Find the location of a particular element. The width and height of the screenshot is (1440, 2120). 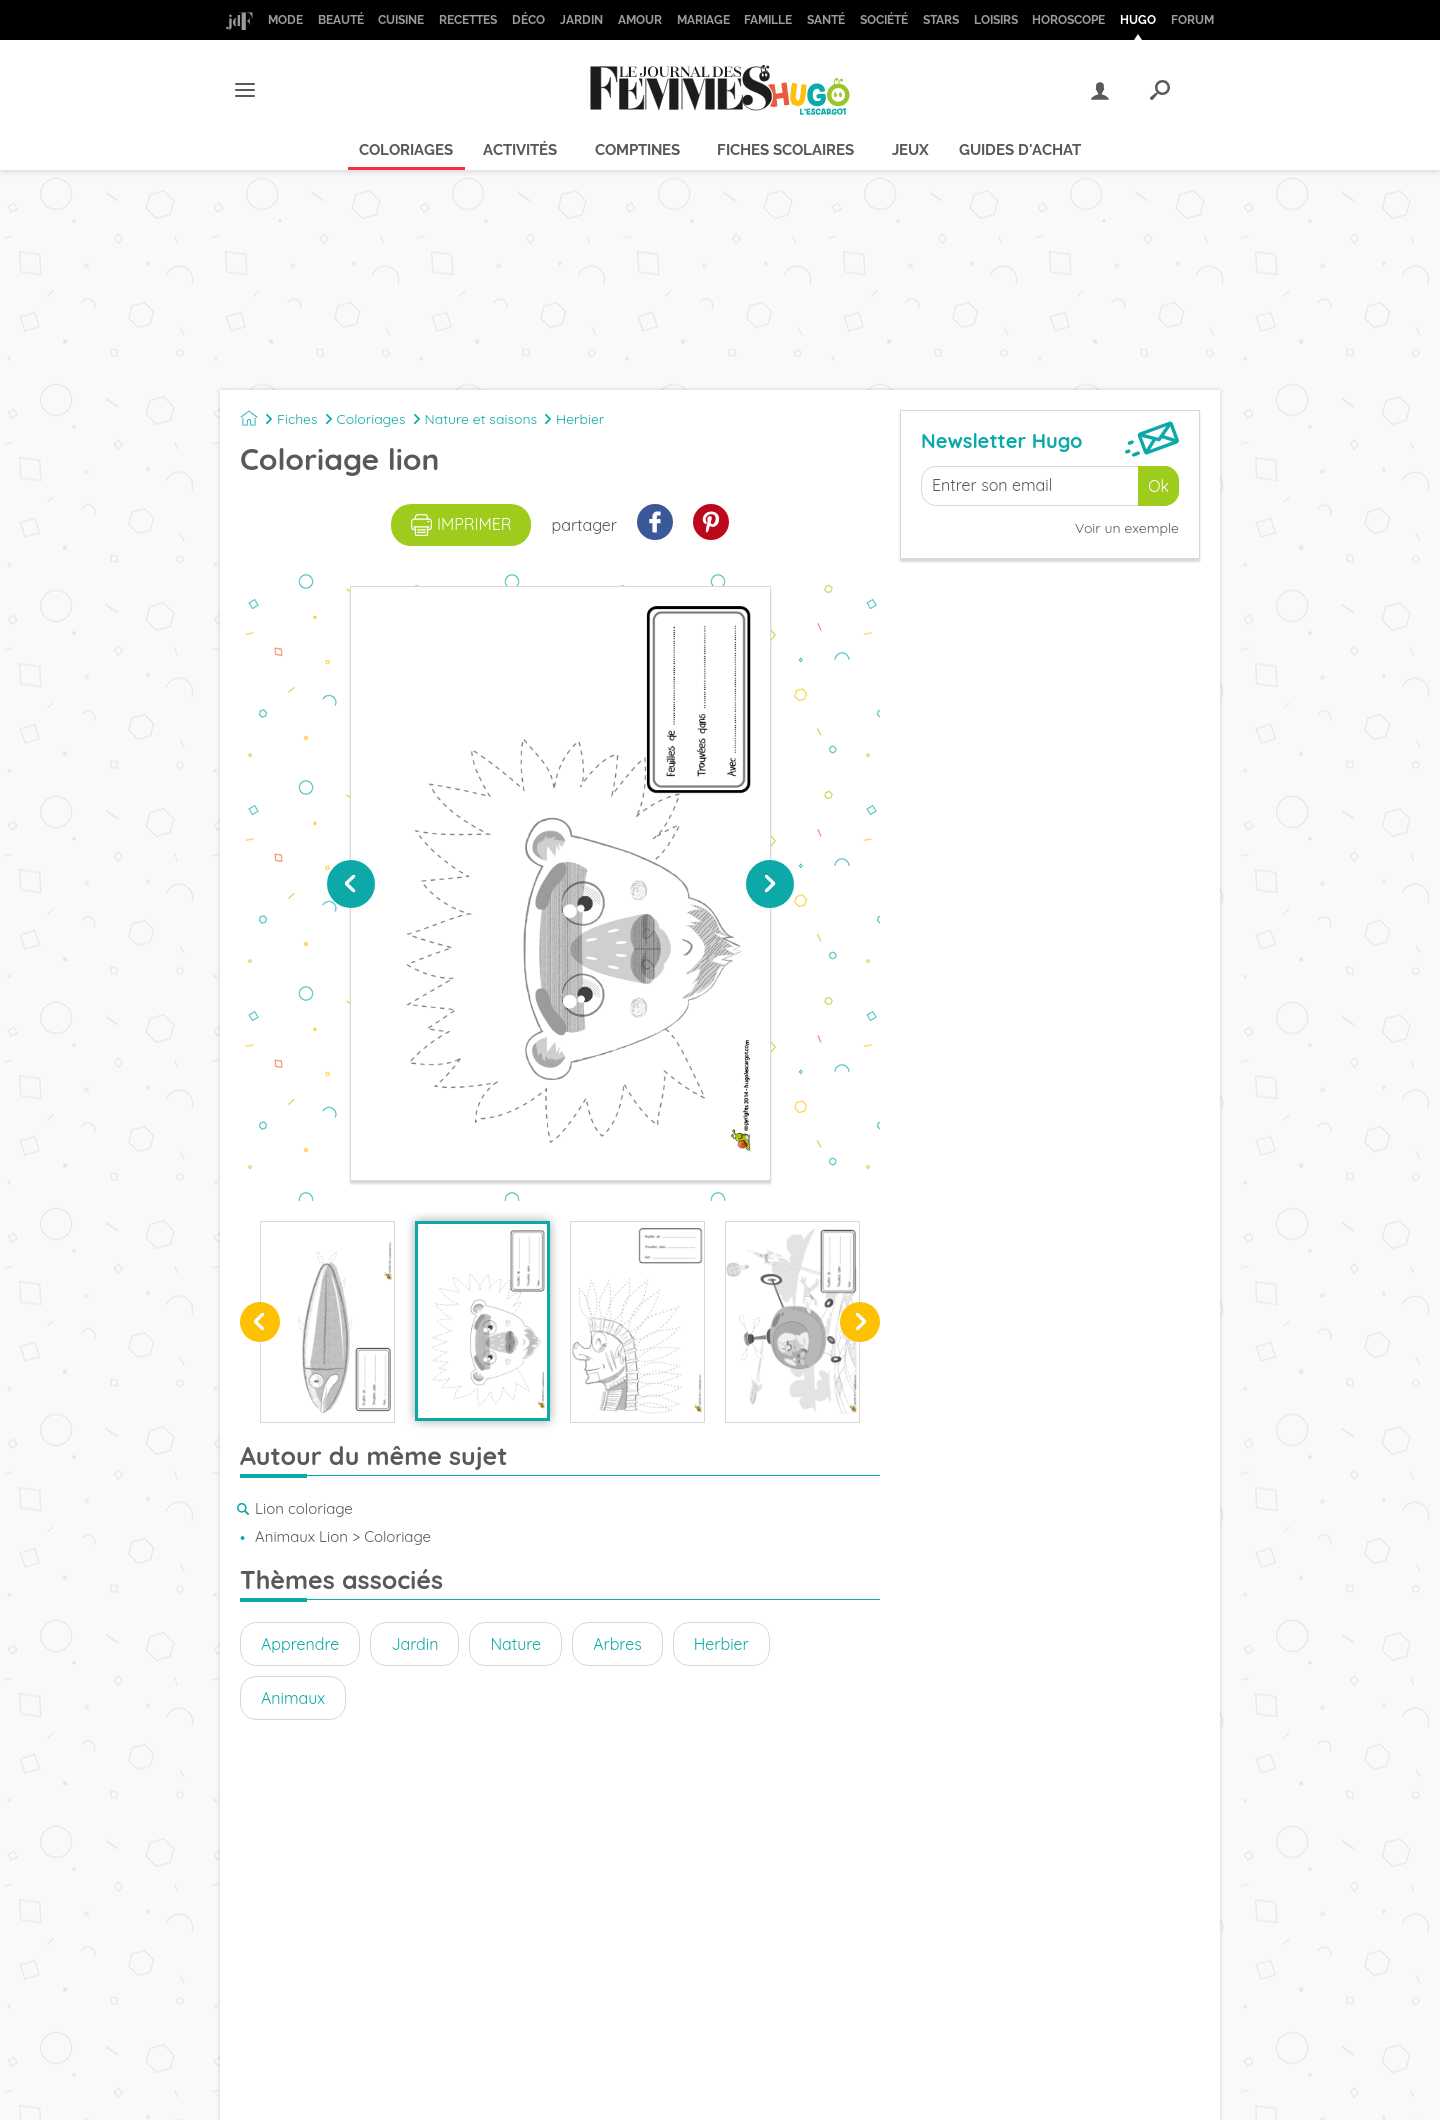

Herbier is located at coordinates (580, 419).